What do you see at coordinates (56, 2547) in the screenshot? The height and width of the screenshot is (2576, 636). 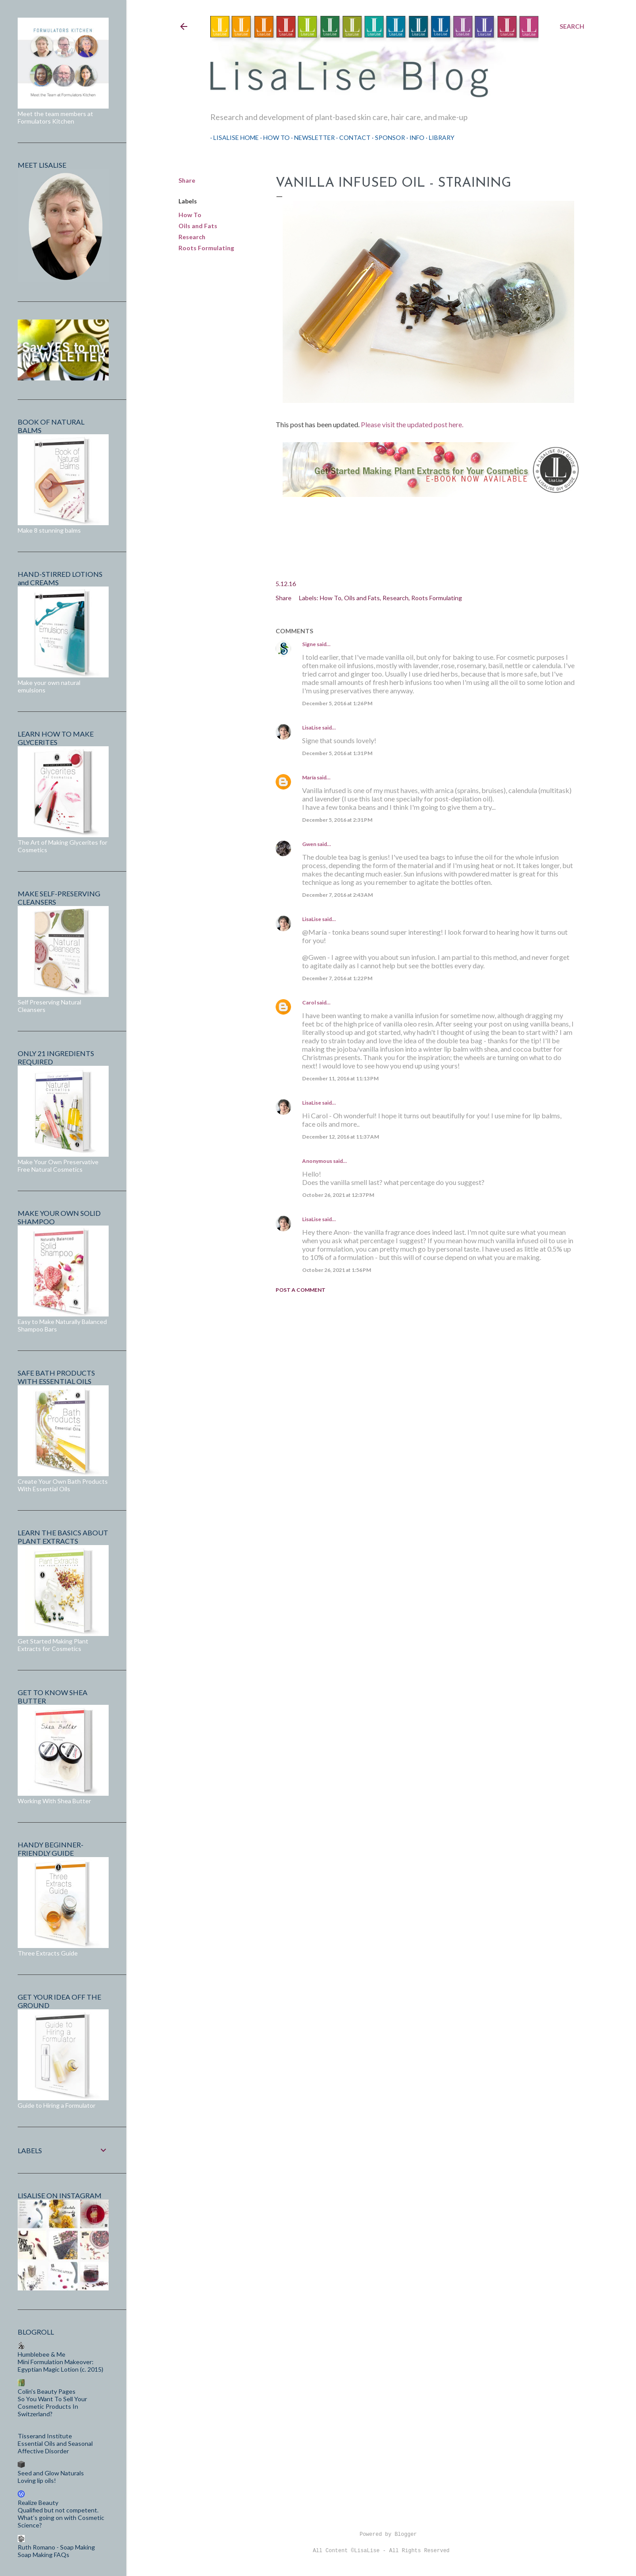 I see `Ruth Romano - Soap Making` at bounding box center [56, 2547].